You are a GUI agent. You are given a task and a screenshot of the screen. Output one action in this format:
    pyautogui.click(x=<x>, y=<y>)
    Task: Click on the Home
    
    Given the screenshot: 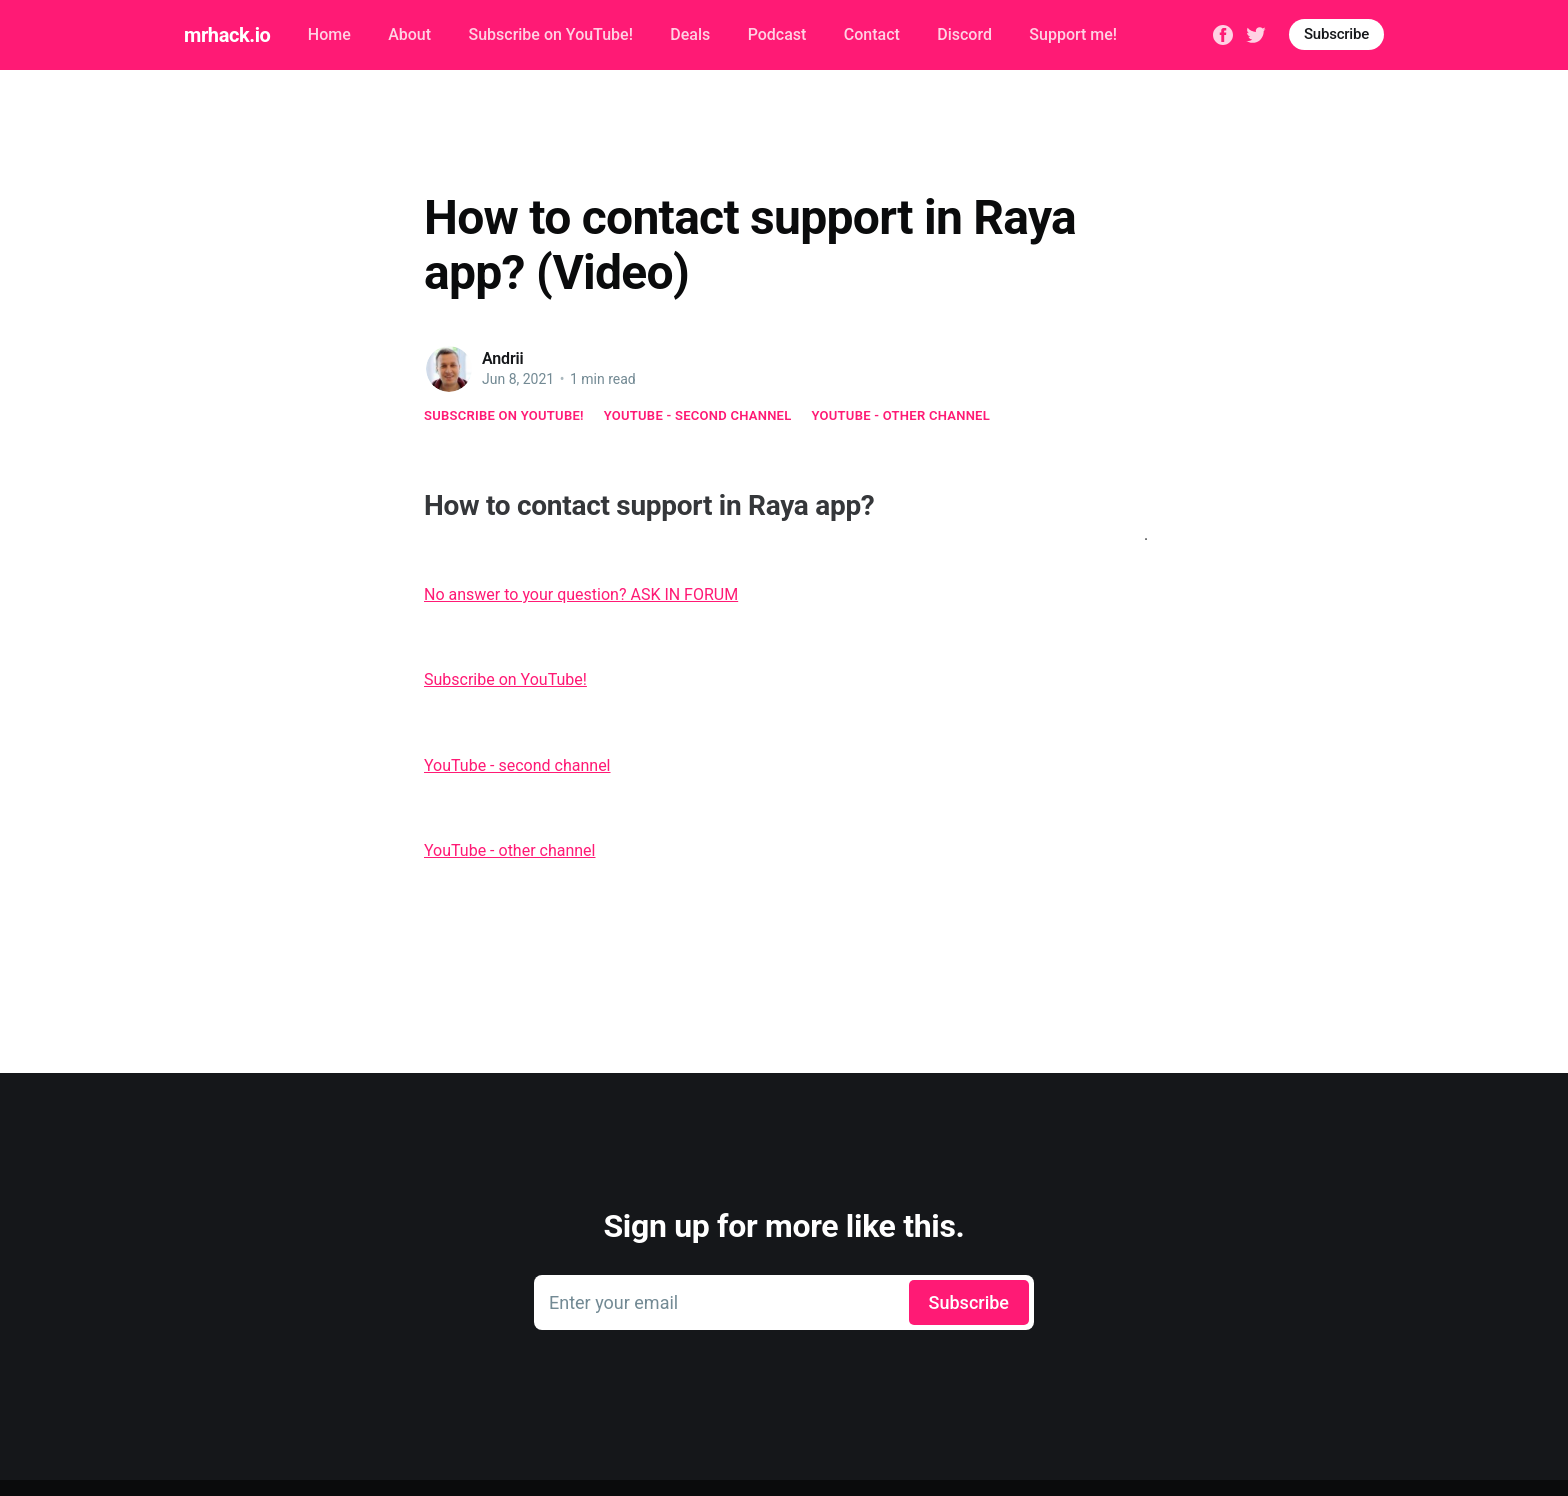 What is the action you would take?
    pyautogui.click(x=329, y=34)
    